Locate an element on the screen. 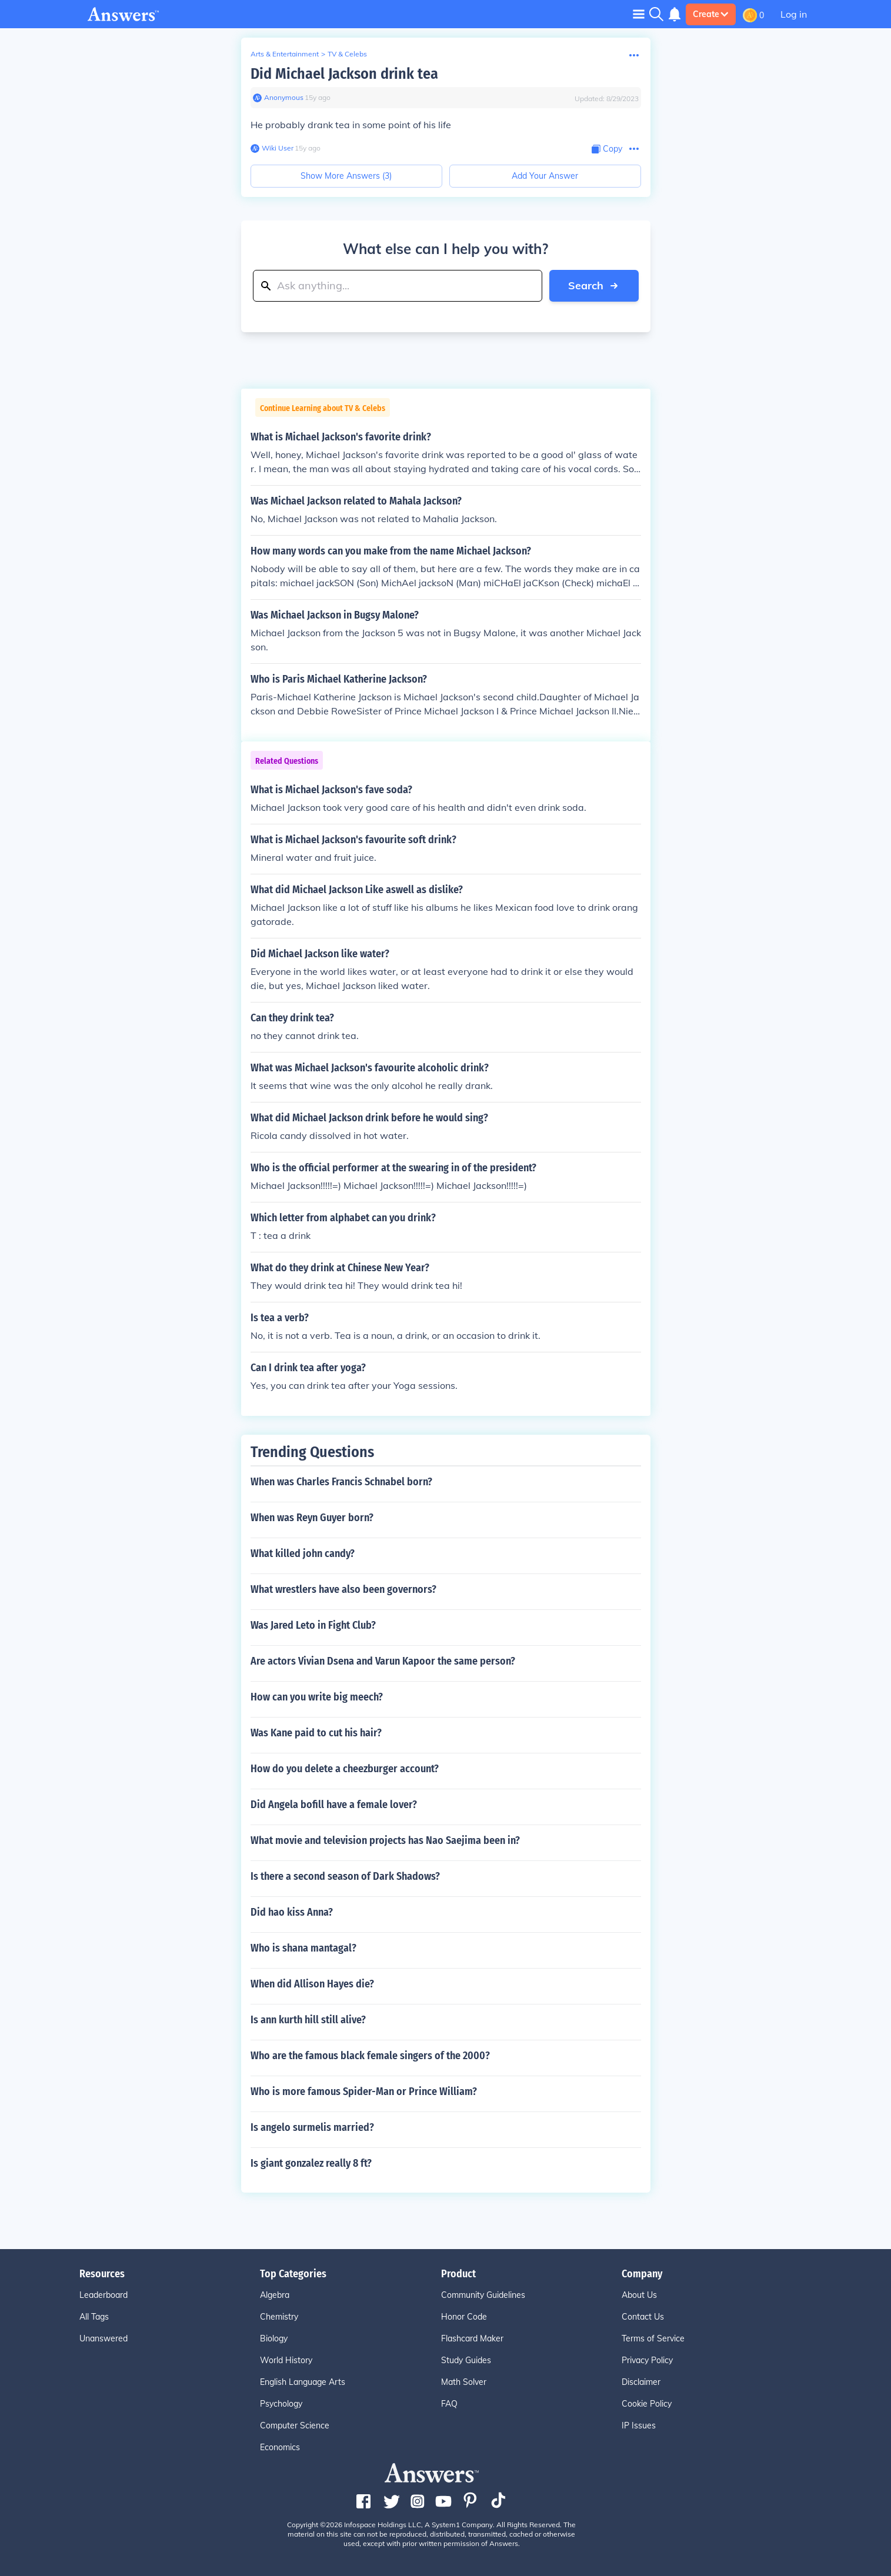 The height and width of the screenshot is (2576, 891). Did hao kiss Anna? is located at coordinates (292, 1912).